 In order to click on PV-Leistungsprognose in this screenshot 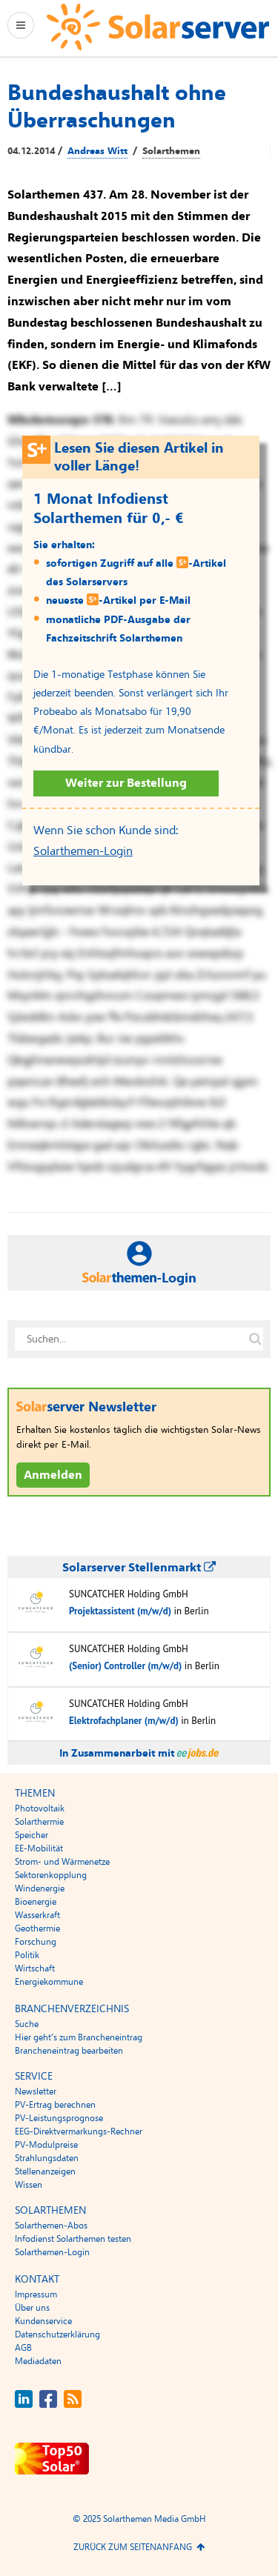, I will do `click(59, 2118)`.